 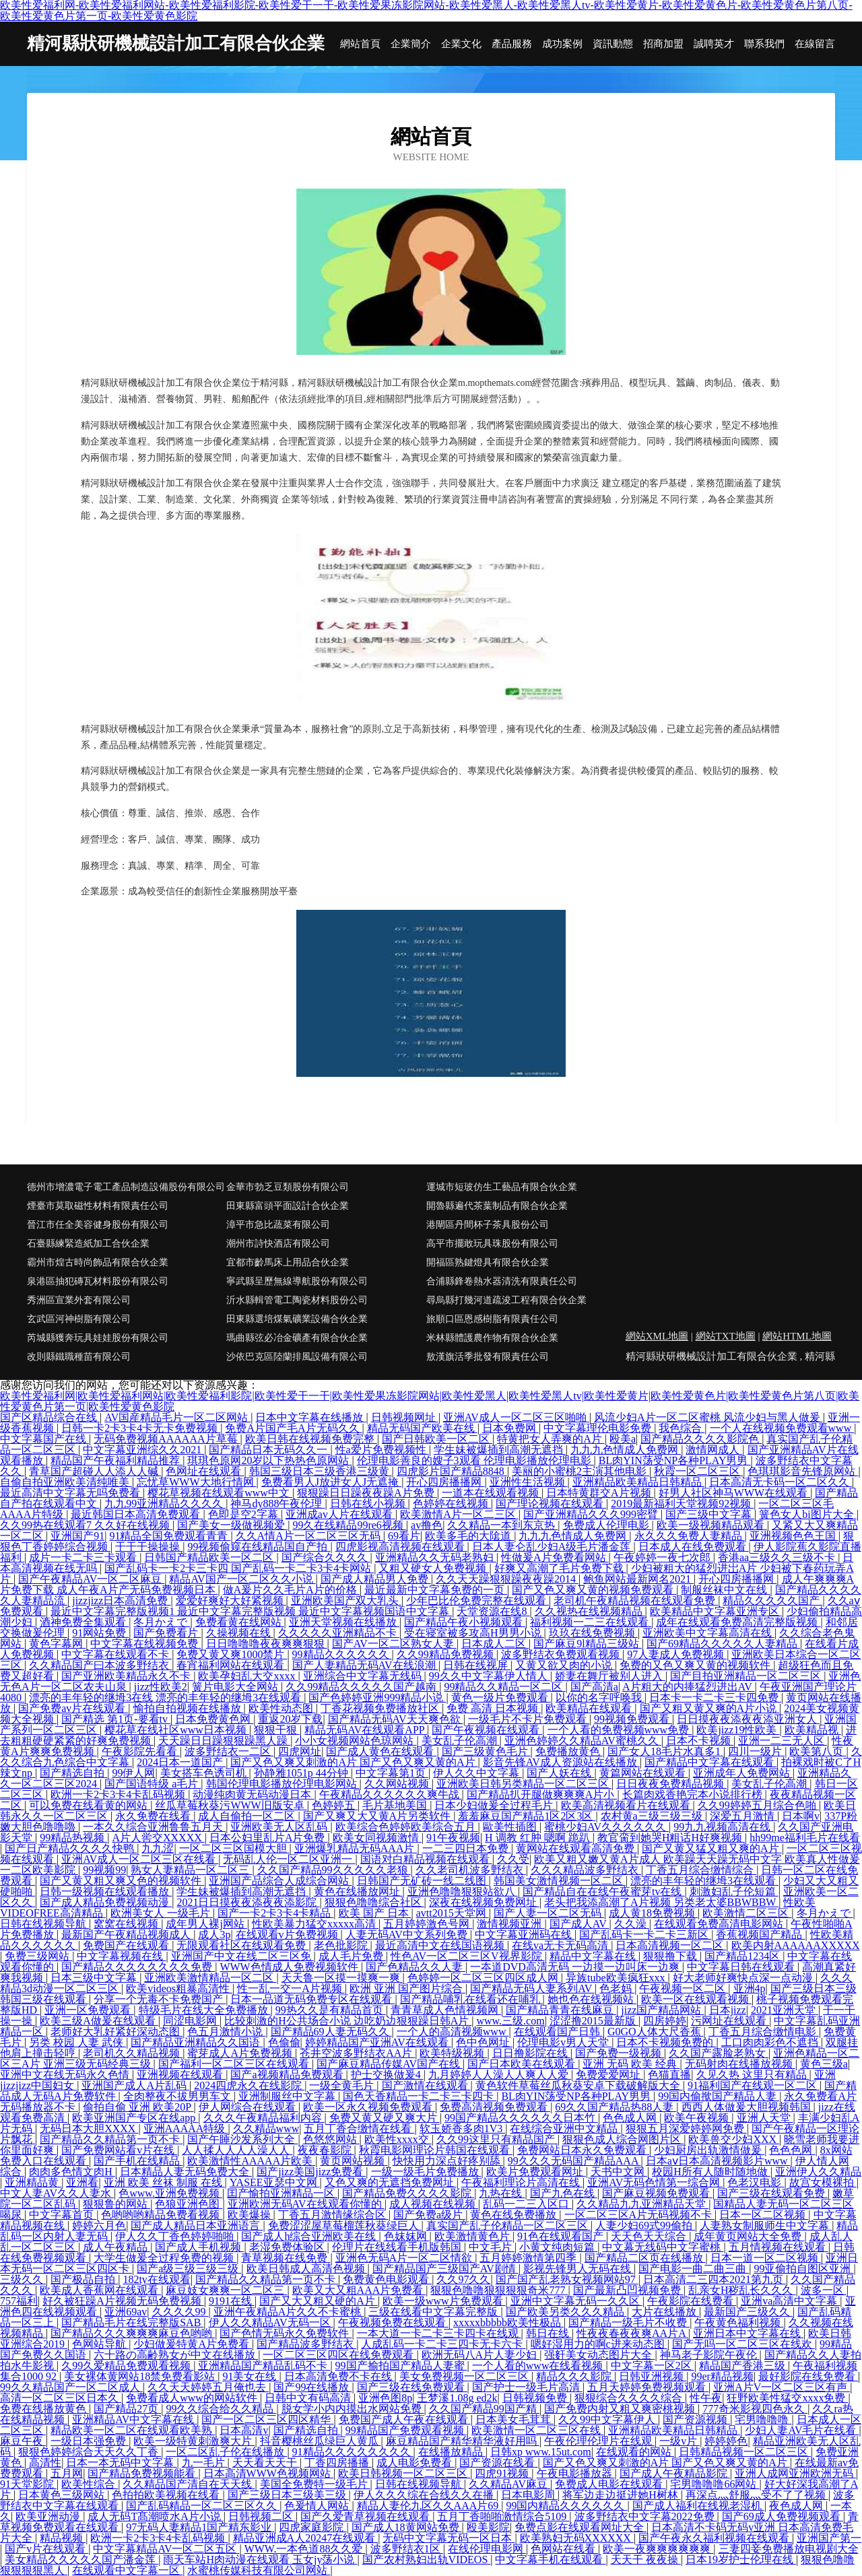 What do you see at coordinates (407, 2236) in the screenshot?
I see `色妺妺网` at bounding box center [407, 2236].